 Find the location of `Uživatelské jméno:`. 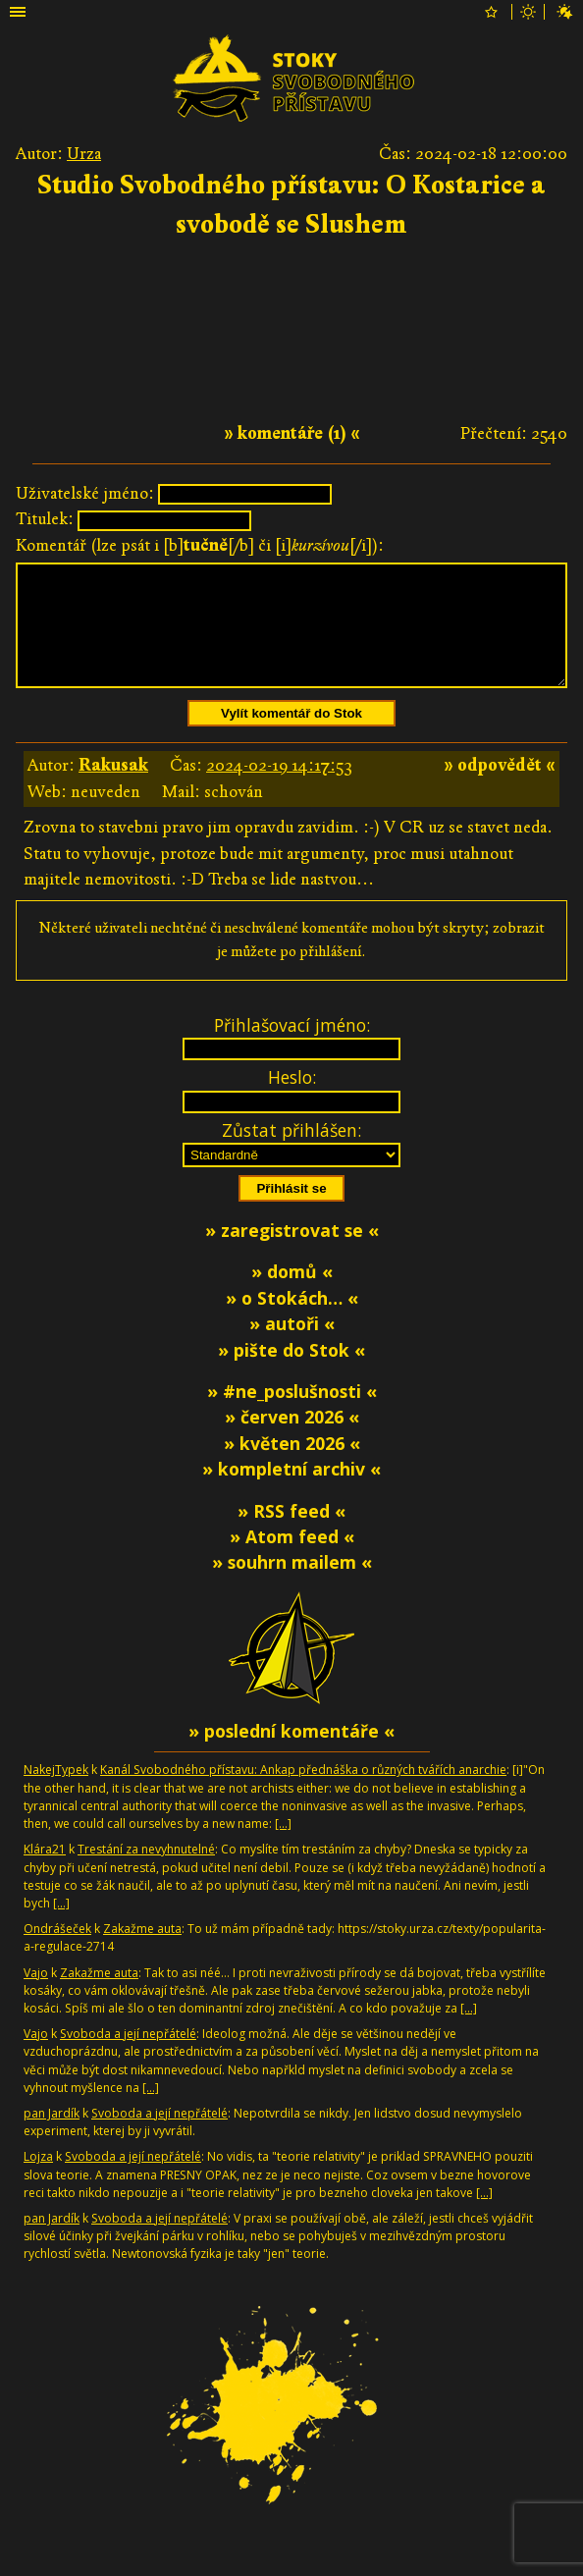

Uživatelské jméno: is located at coordinates (85, 493).